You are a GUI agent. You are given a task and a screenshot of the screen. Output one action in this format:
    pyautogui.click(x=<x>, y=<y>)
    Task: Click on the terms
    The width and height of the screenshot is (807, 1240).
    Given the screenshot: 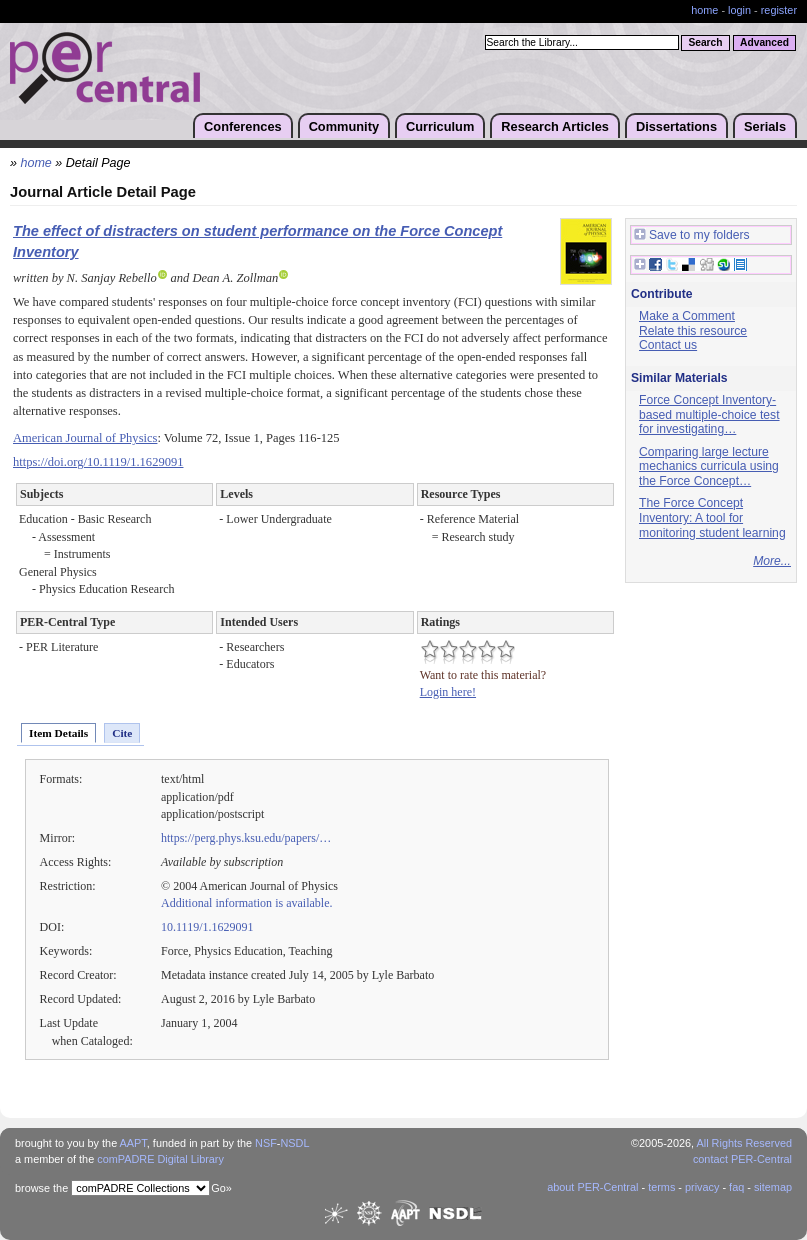 What is the action you would take?
    pyautogui.click(x=661, y=1187)
    